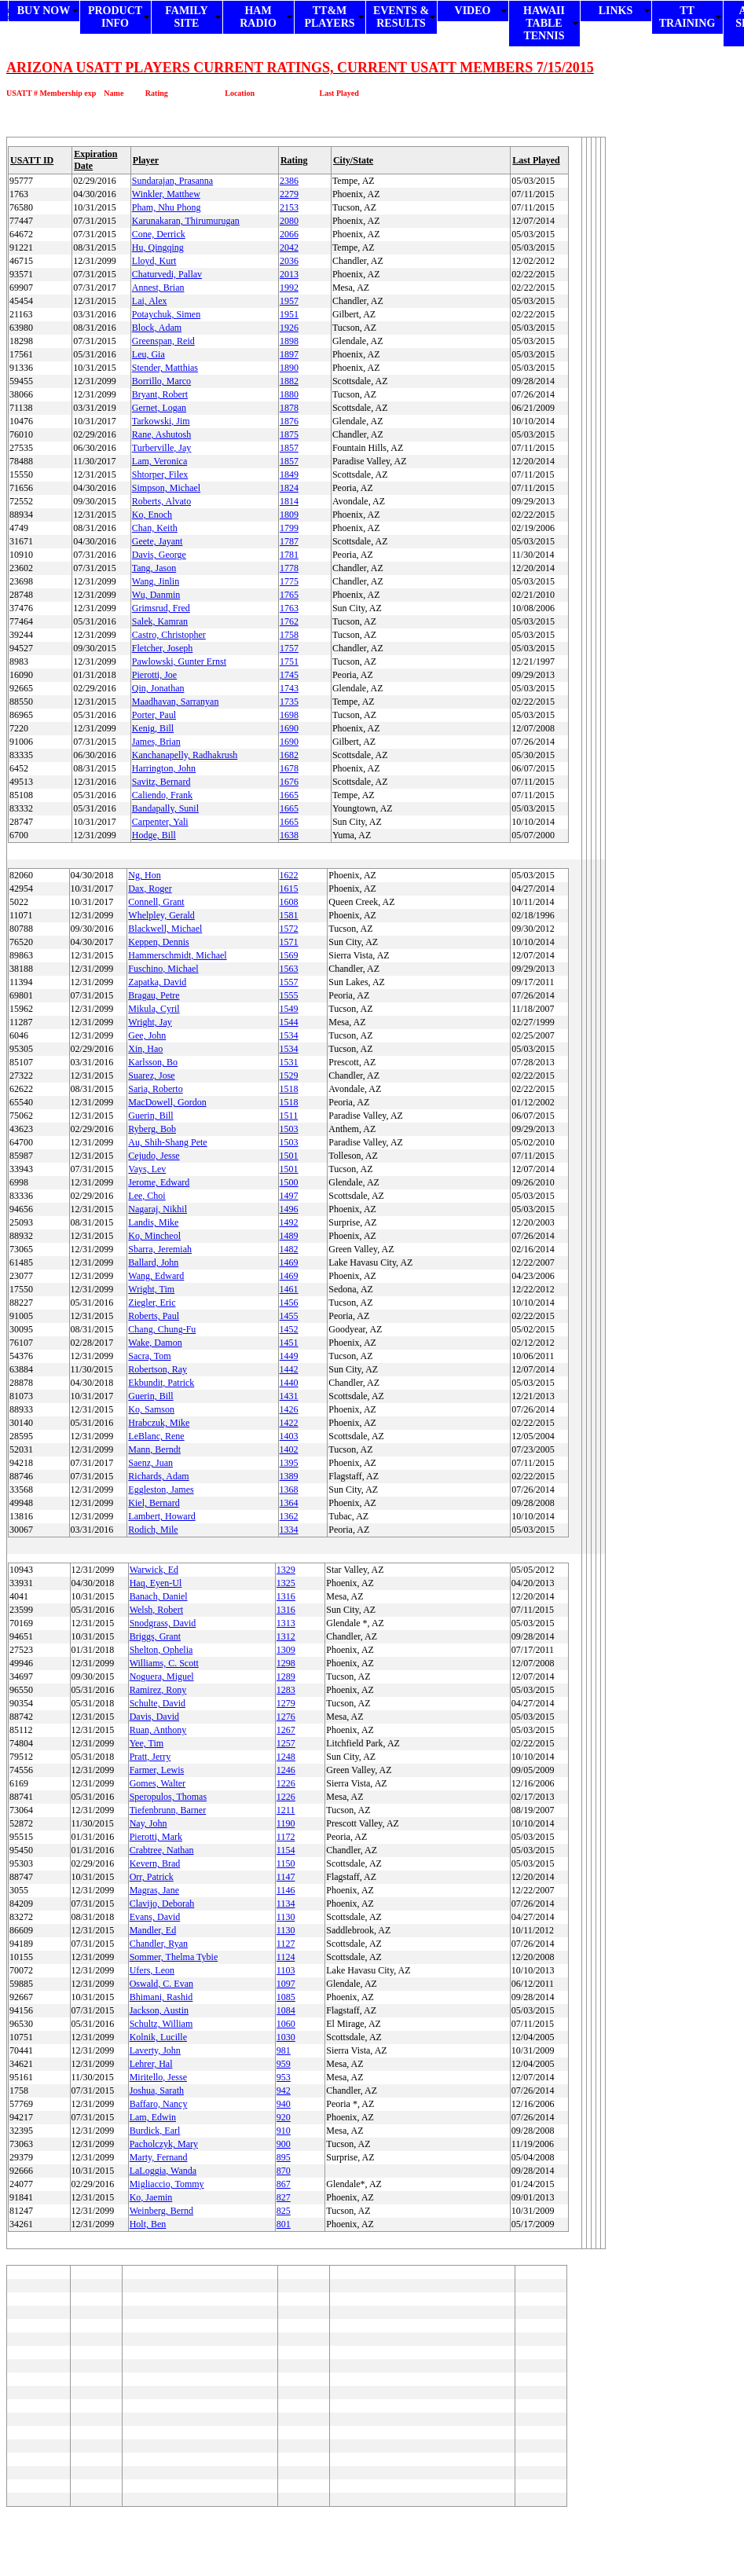  I want to click on 1690, so click(289, 728).